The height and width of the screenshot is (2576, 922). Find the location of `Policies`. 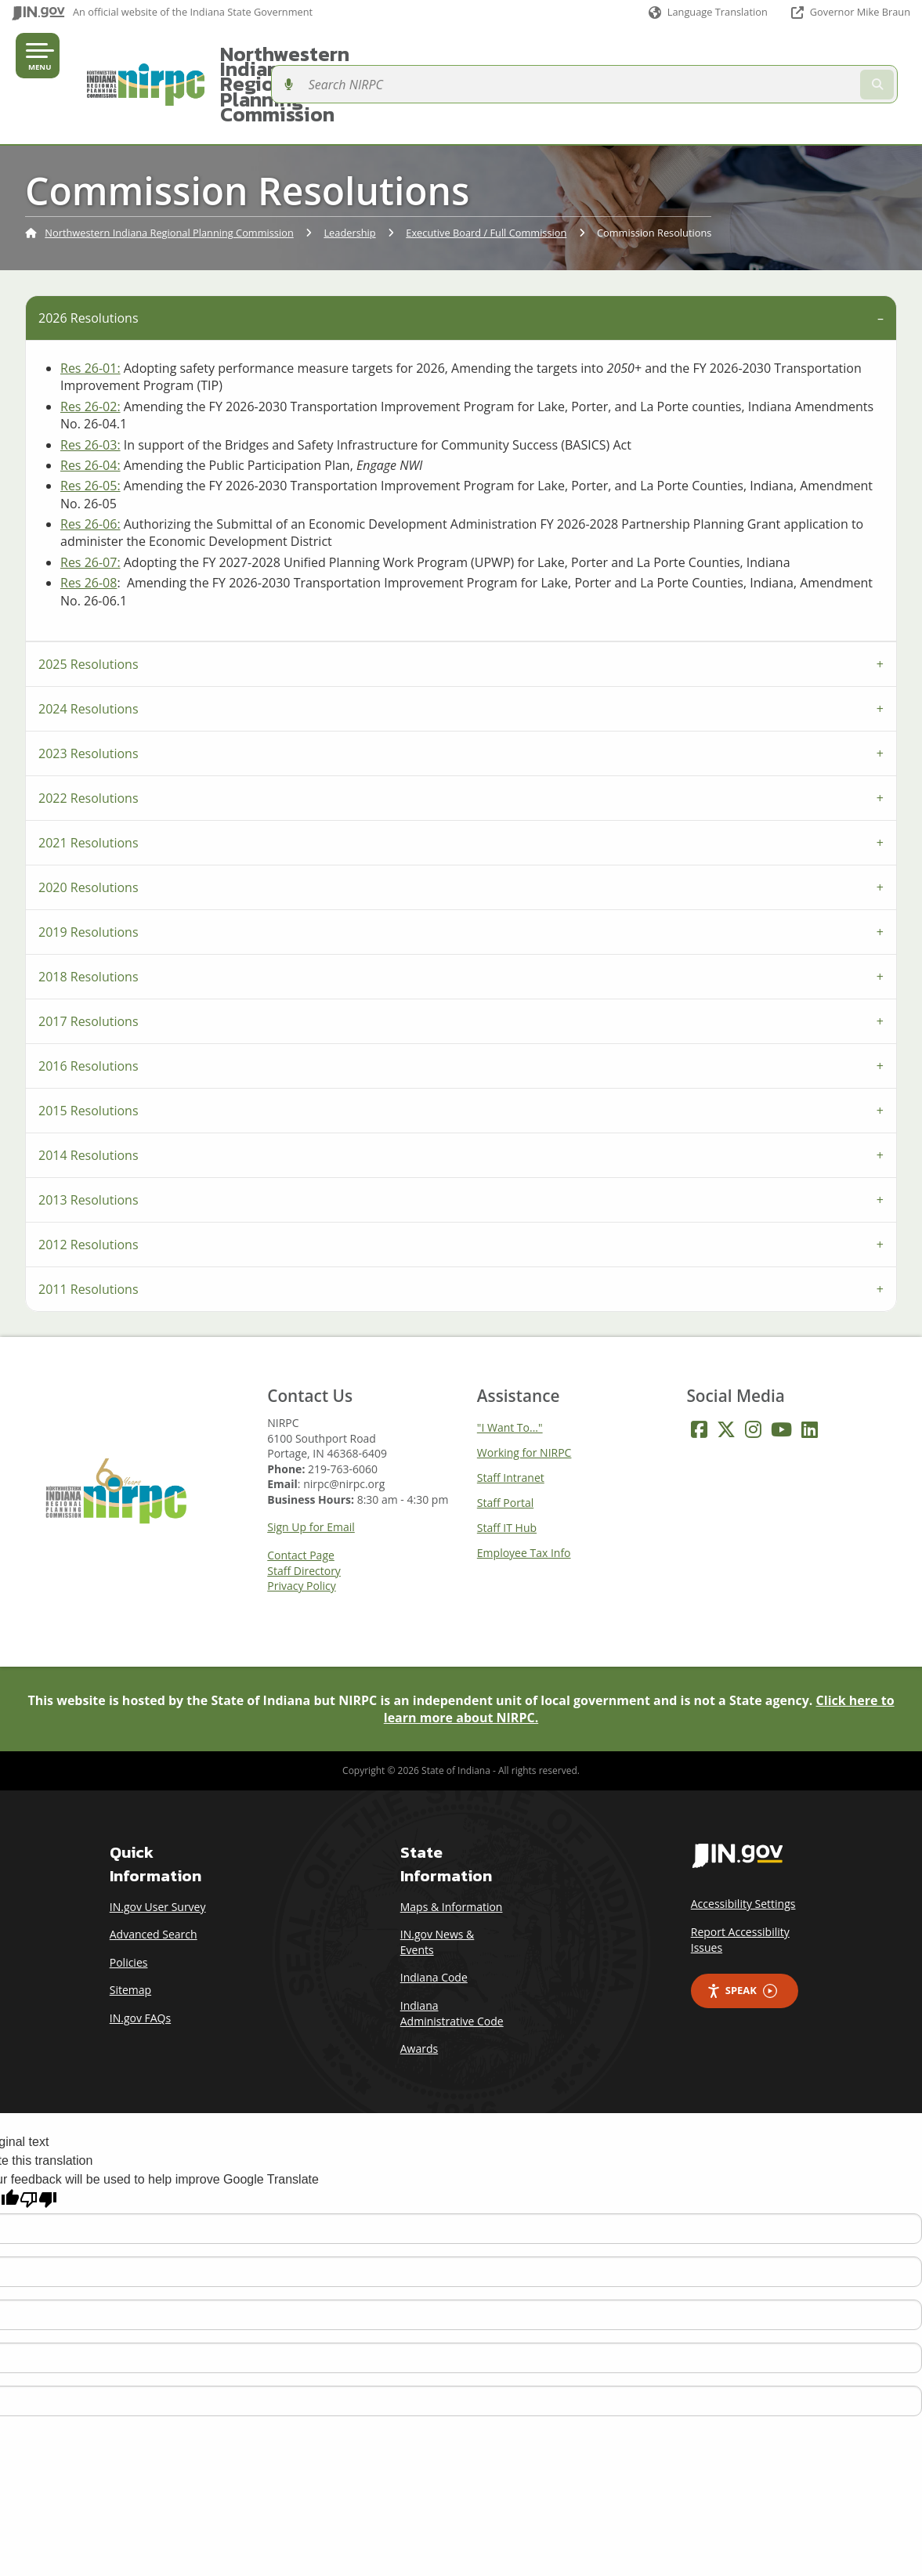

Policies is located at coordinates (129, 1906).